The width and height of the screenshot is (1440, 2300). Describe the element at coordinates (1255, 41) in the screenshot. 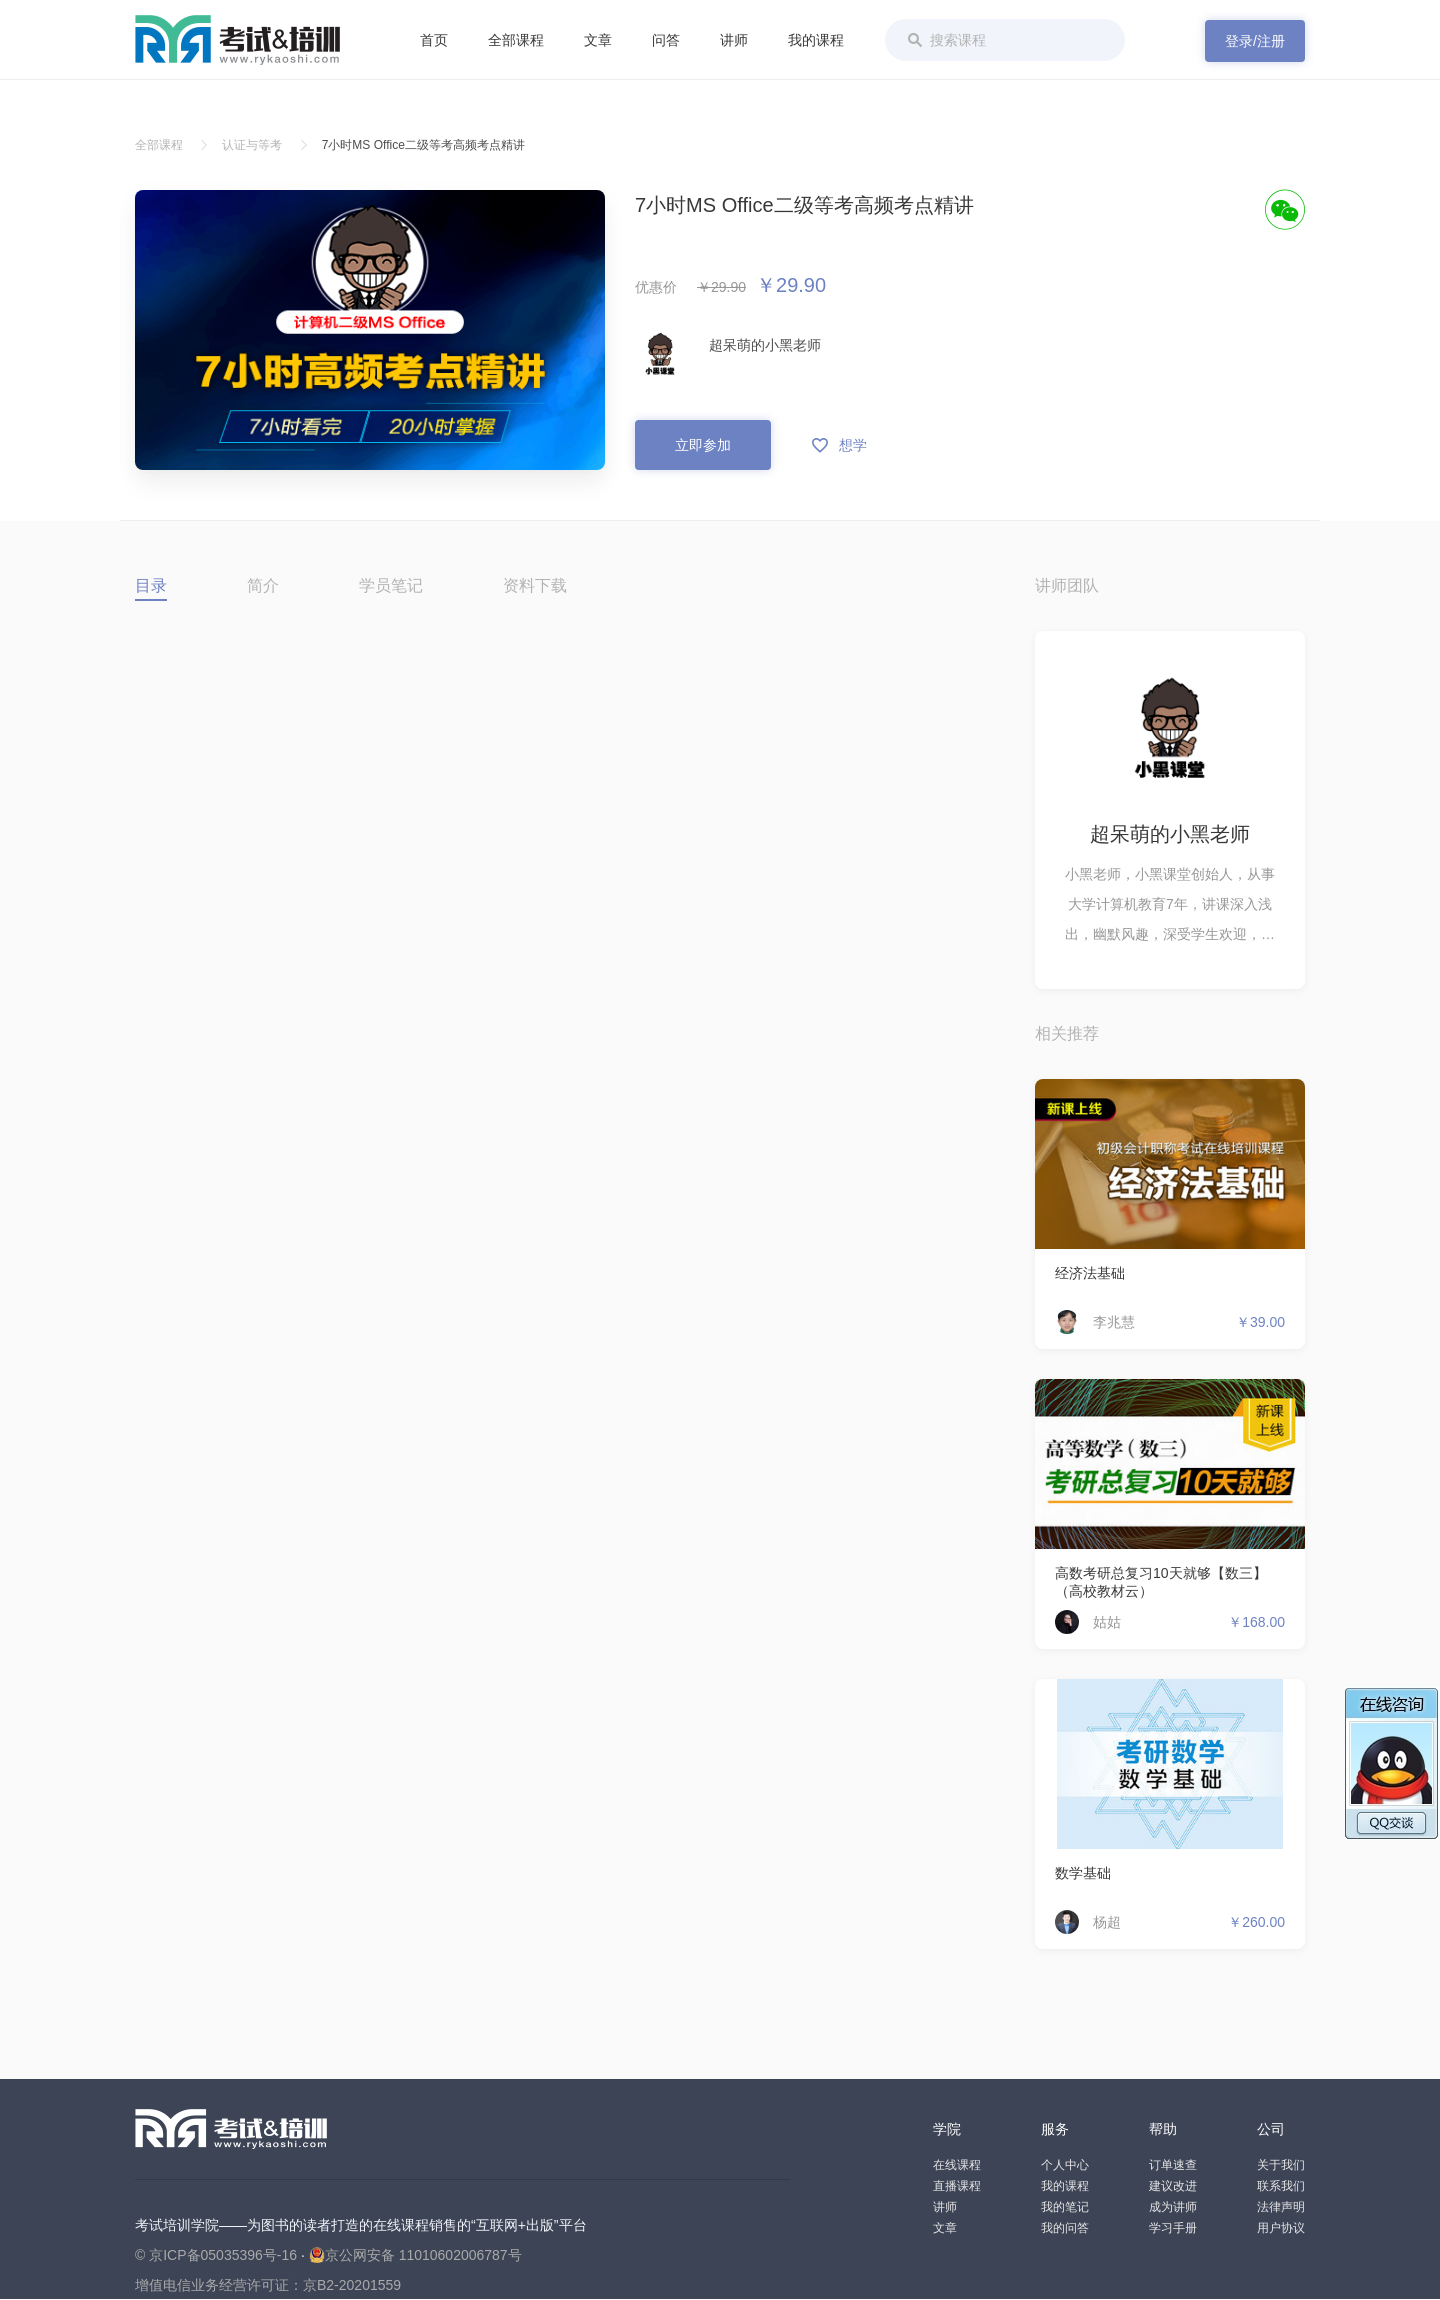

I see `登录/注册` at that location.